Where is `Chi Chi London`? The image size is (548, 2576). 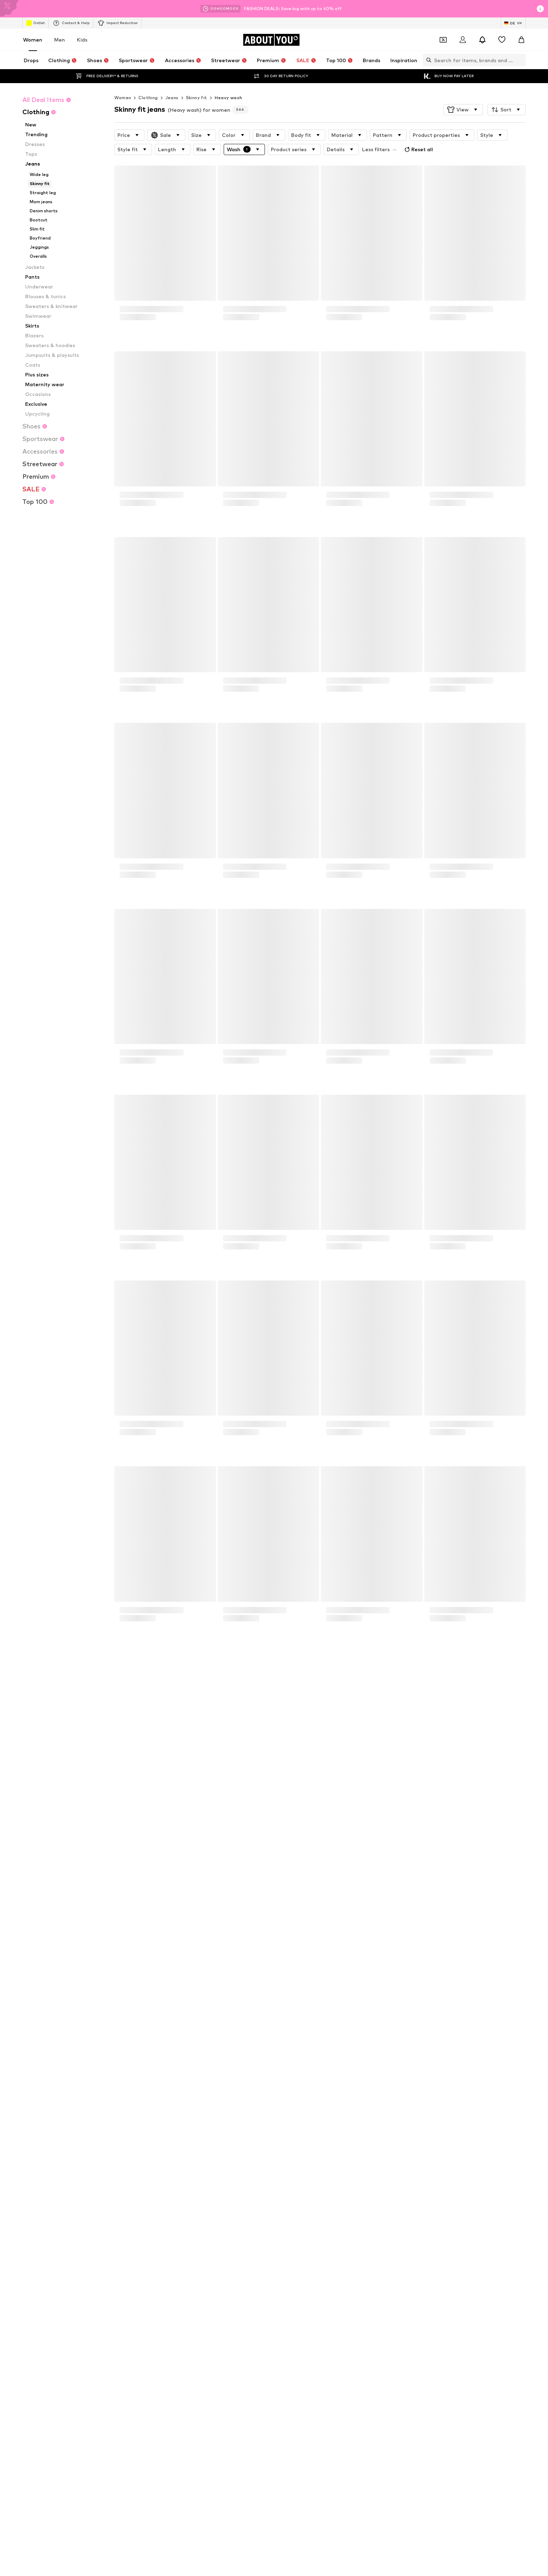
Chi Chi London is located at coordinates (204, 2184).